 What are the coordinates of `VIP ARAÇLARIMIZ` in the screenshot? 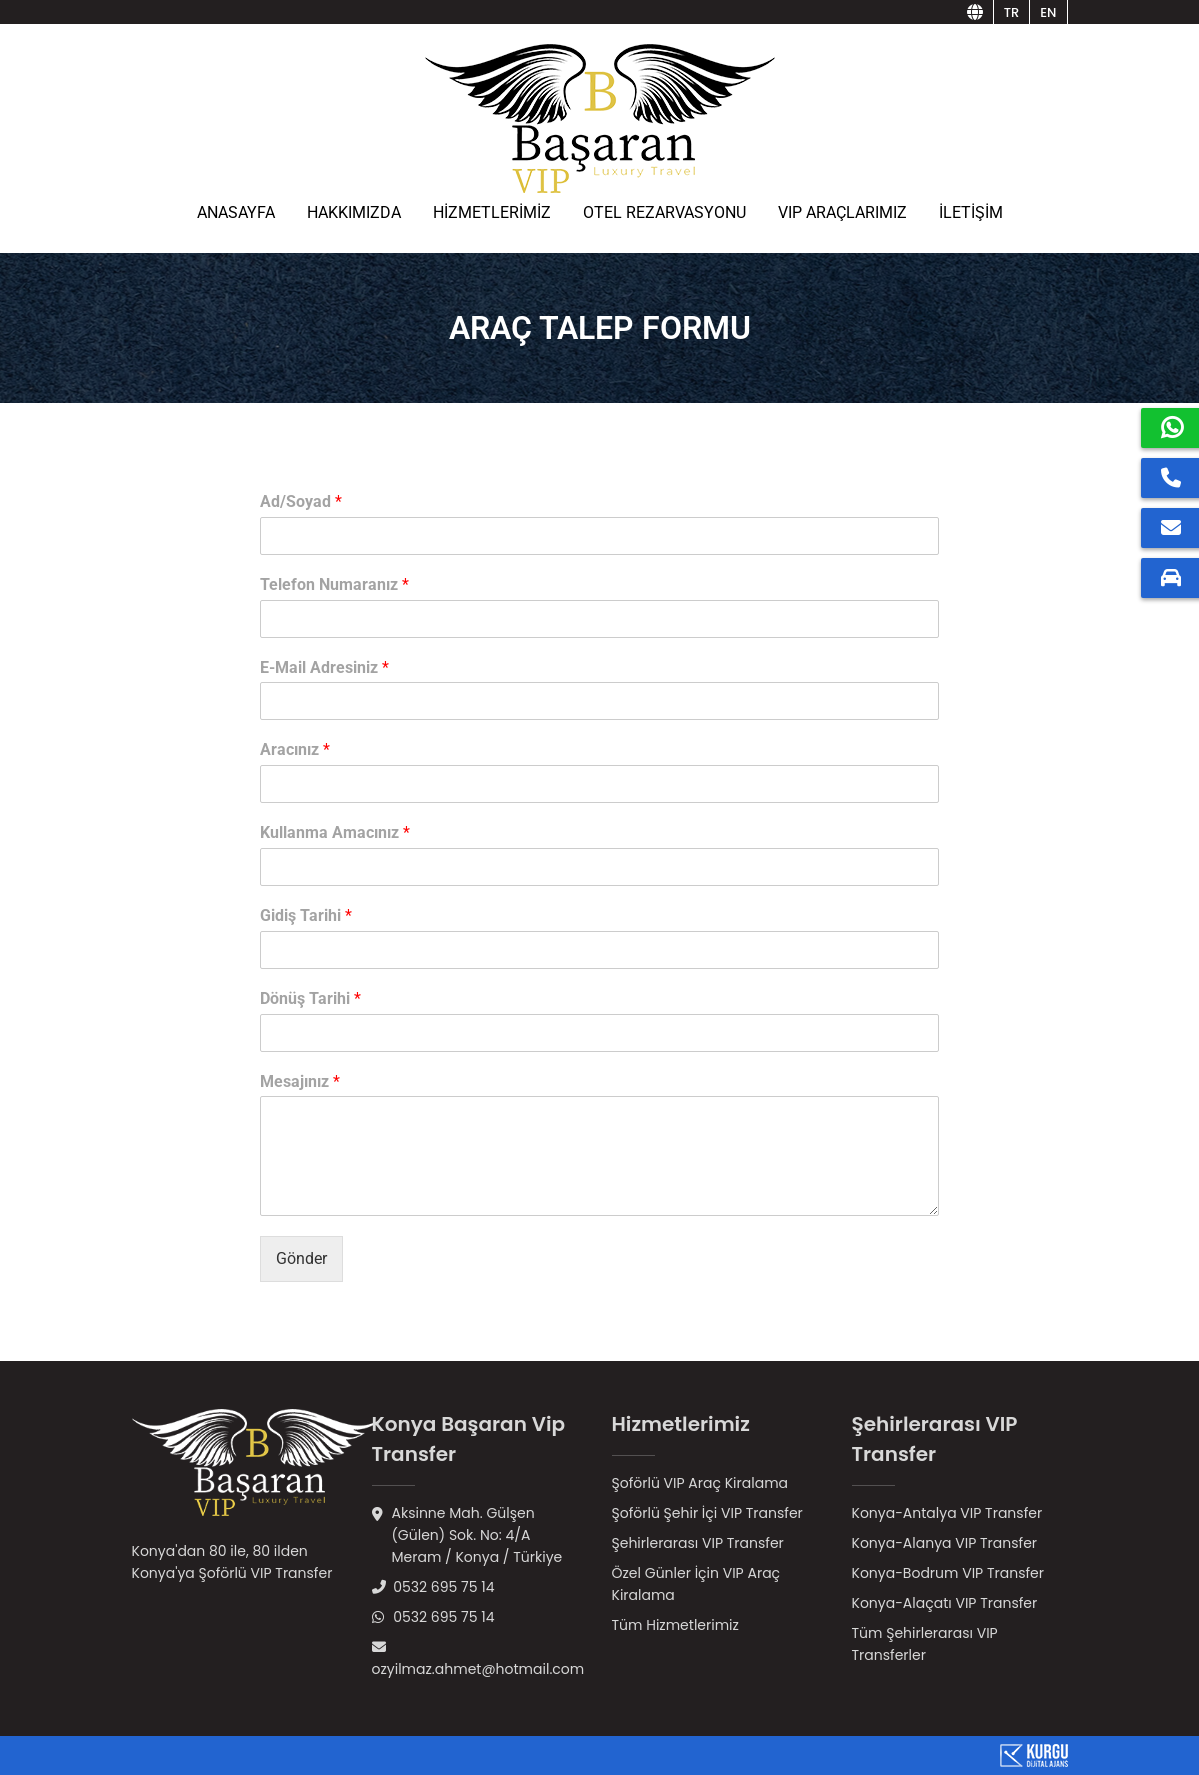 It's located at (842, 212).